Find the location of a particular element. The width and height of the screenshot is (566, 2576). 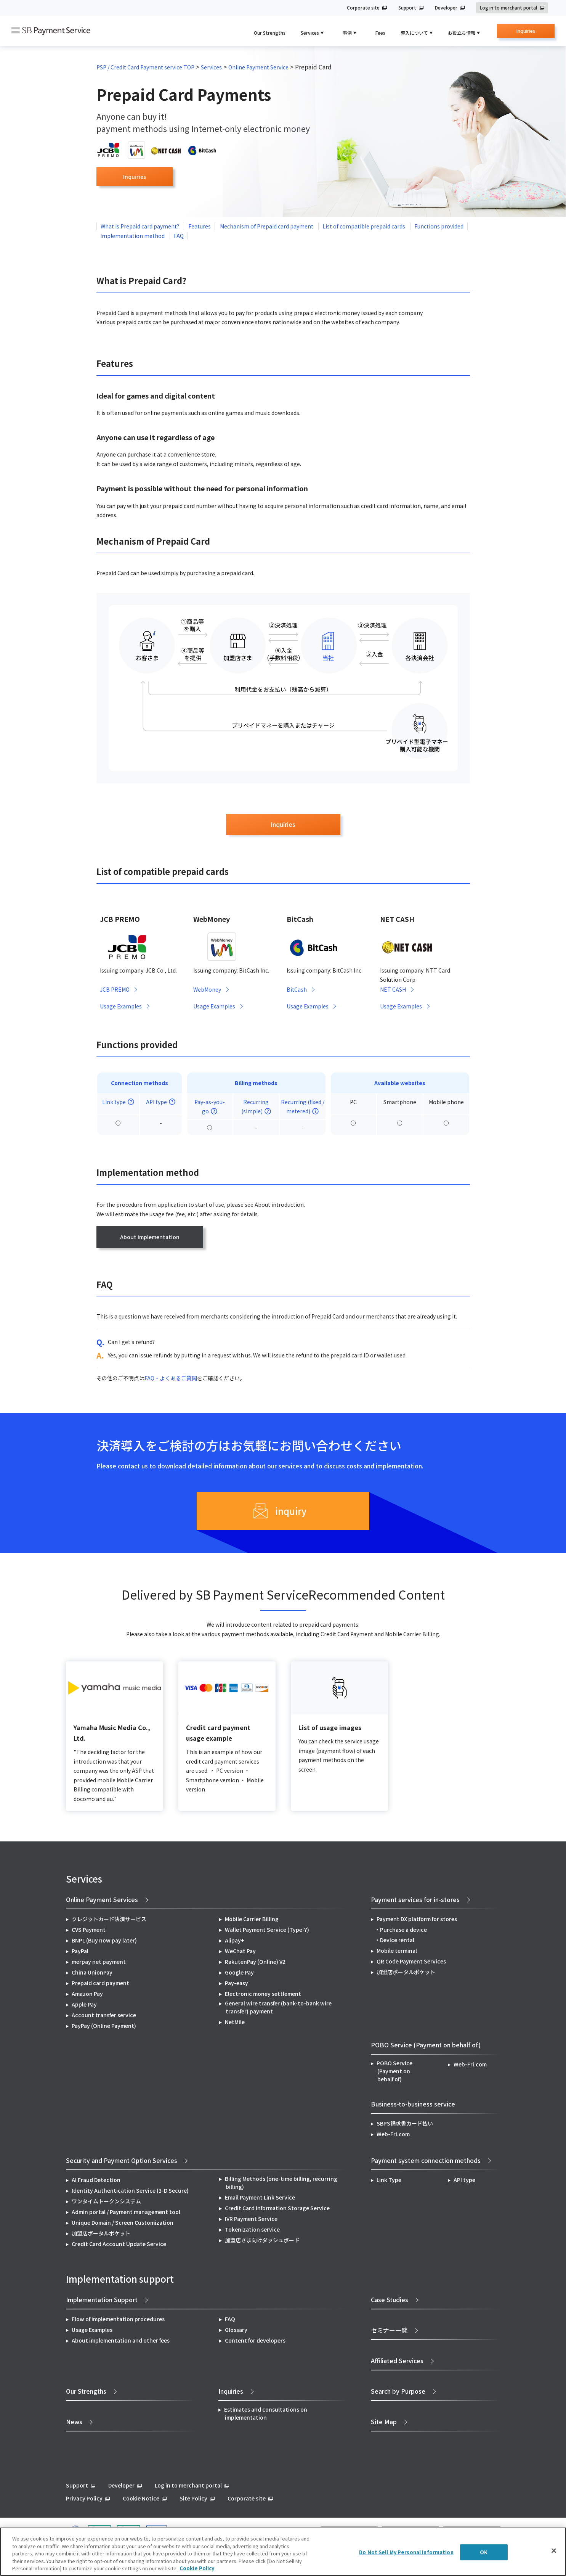

Web-Fri.com is located at coordinates (470, 2064).